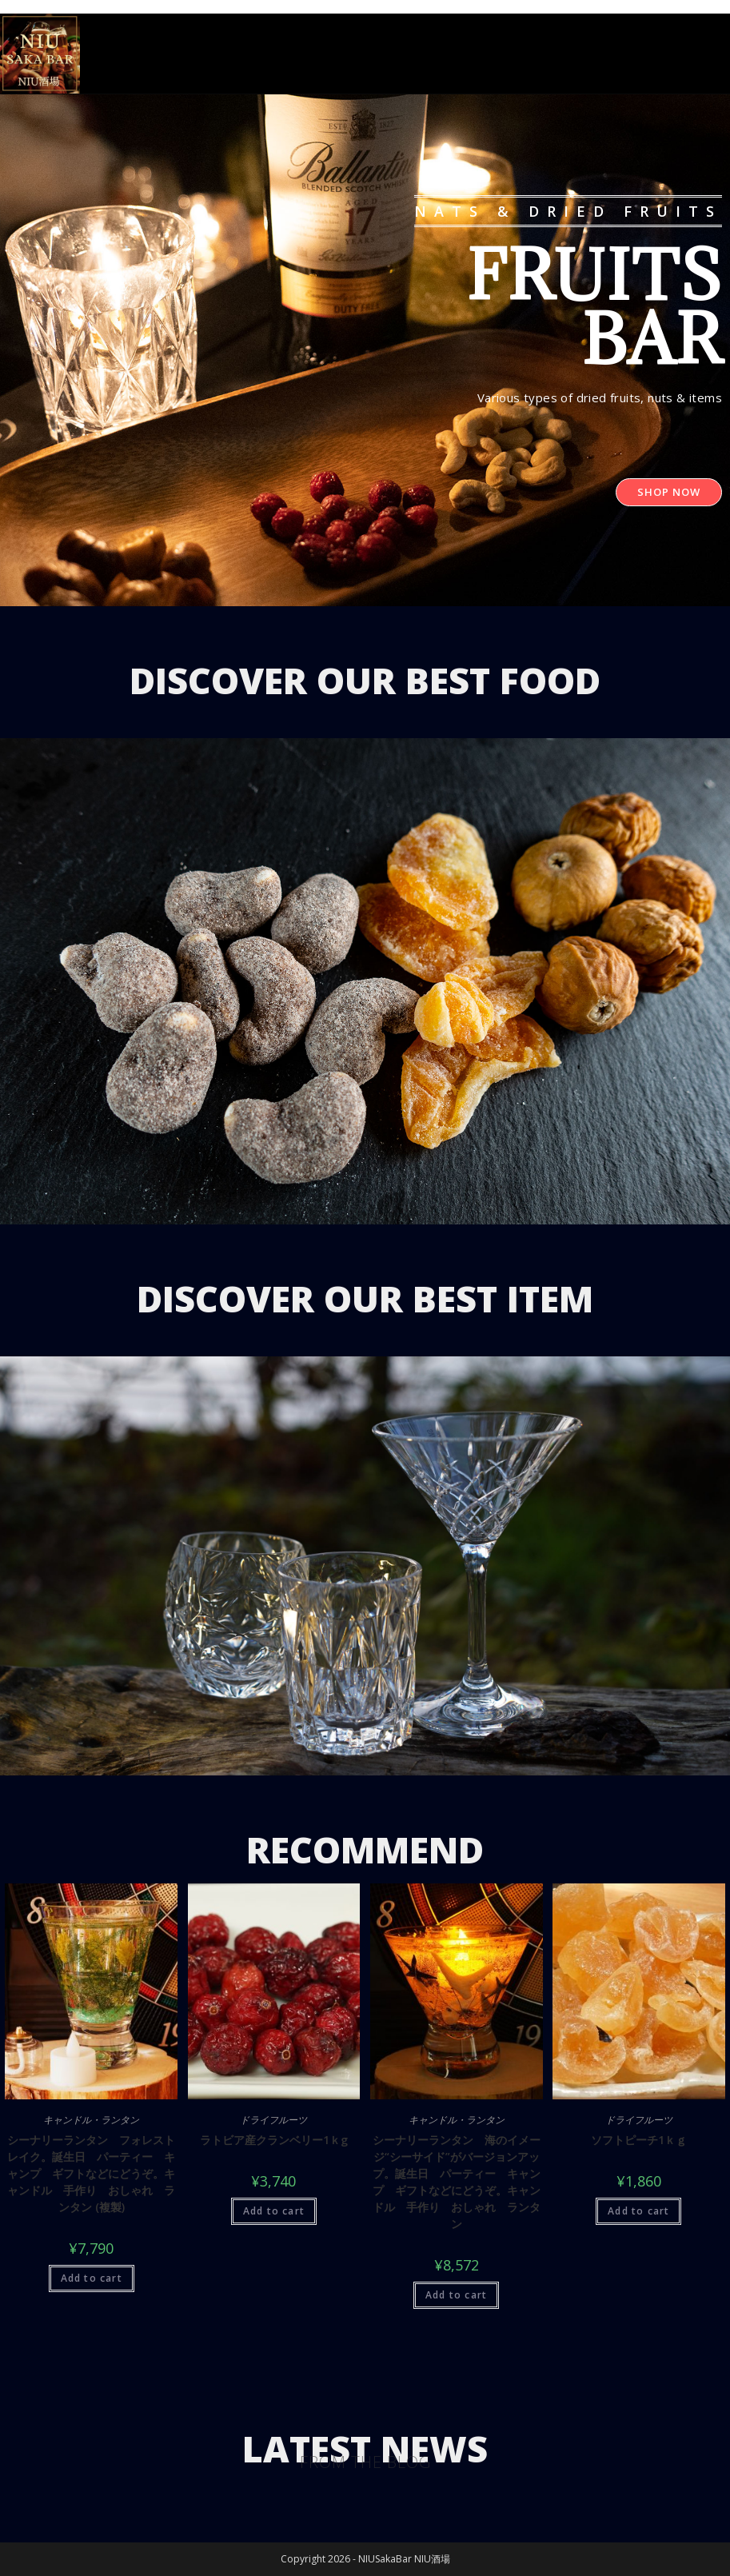 Image resolution: width=730 pixels, height=2576 pixels. What do you see at coordinates (638, 2211) in the screenshot?
I see `Add to cart [Add “ソフトピーチ1ｋｇ” to your cart]` at bounding box center [638, 2211].